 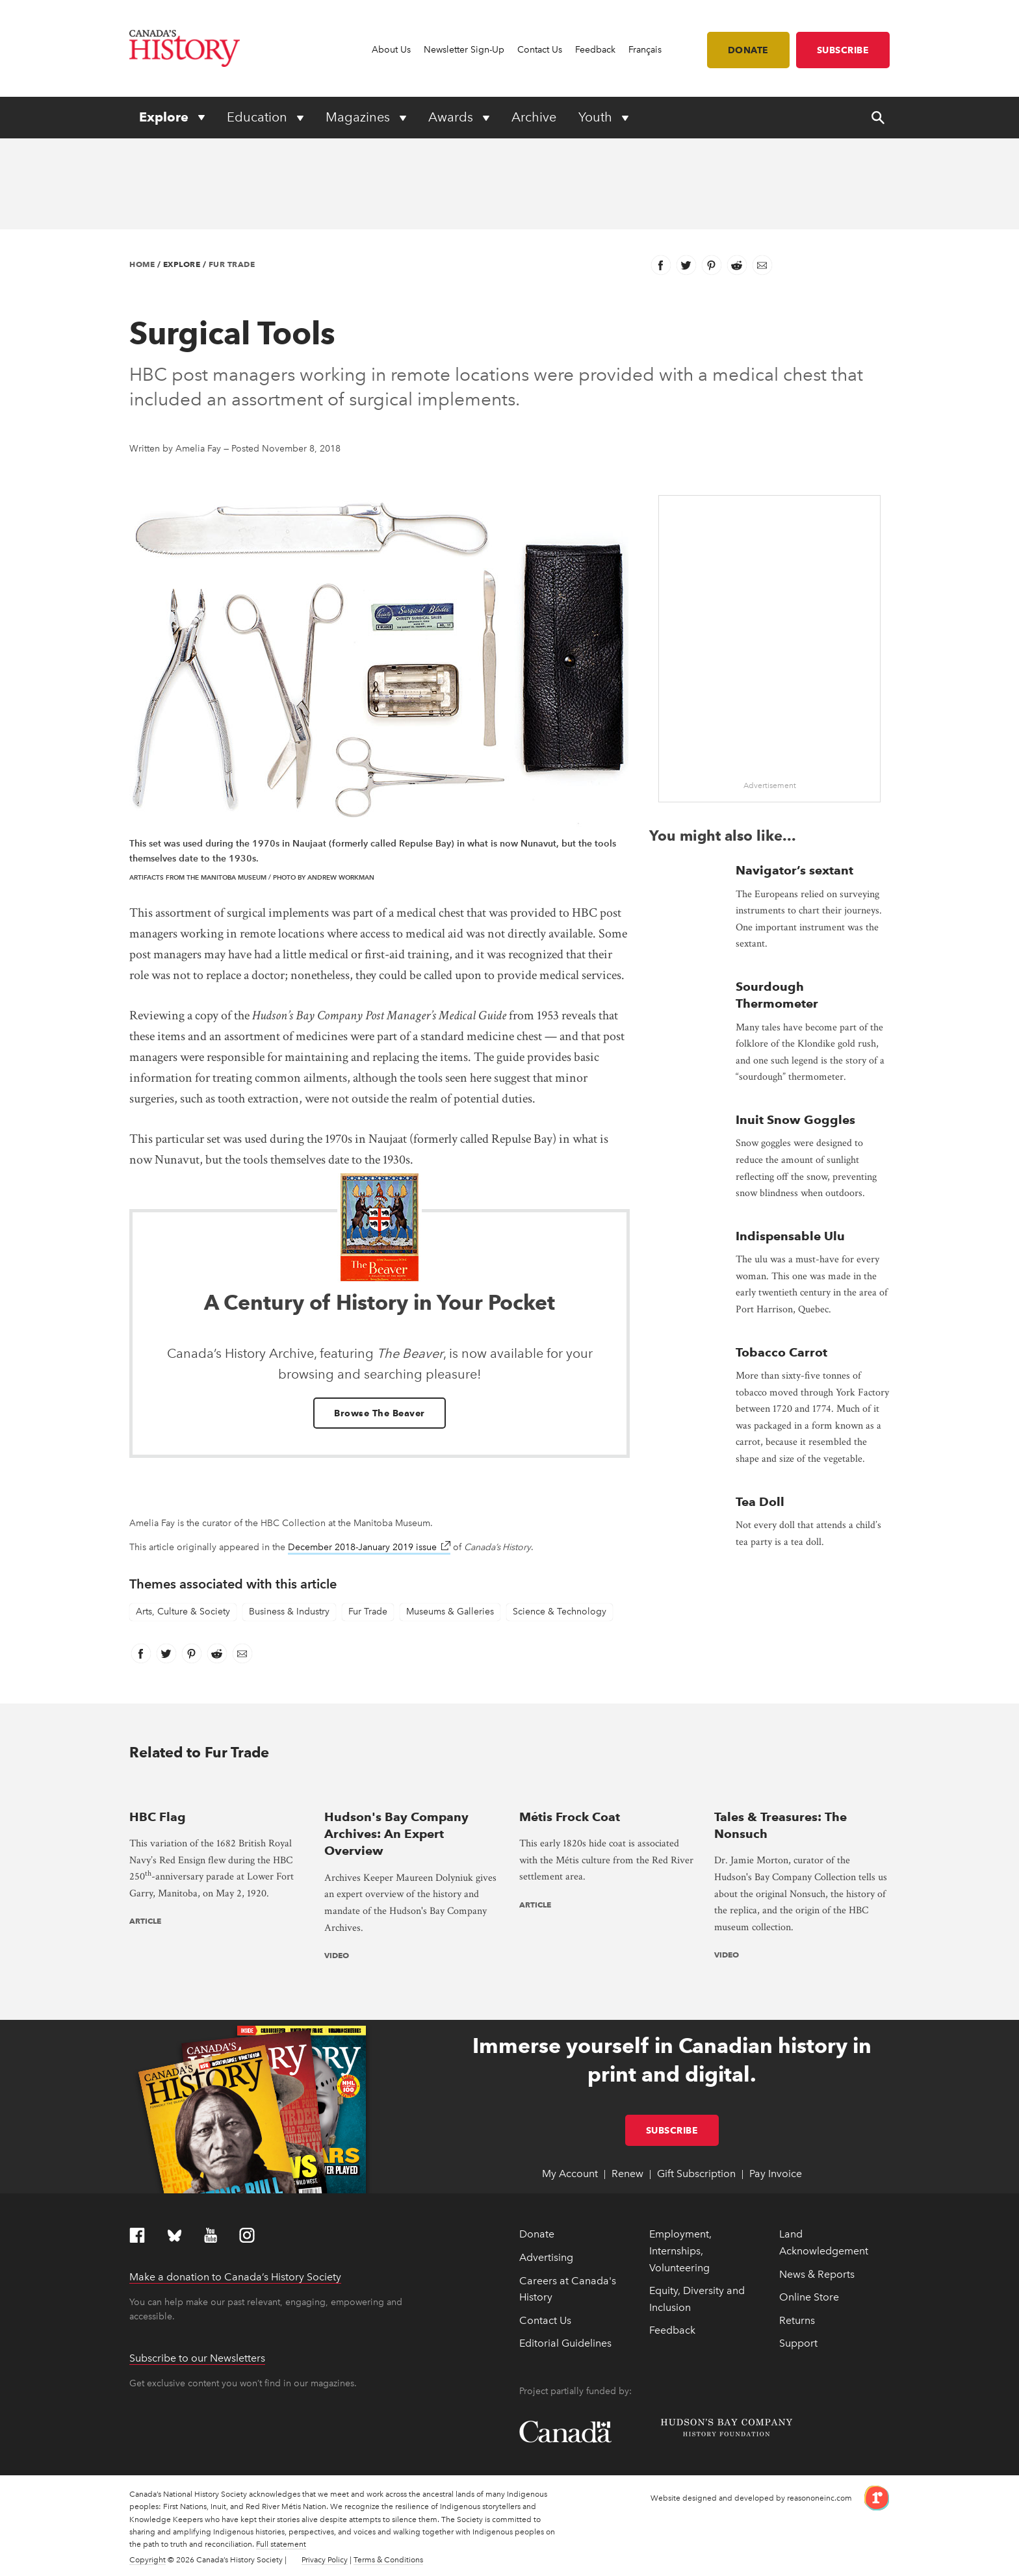 I want to click on Terms & Conditions, so click(x=388, y=2559).